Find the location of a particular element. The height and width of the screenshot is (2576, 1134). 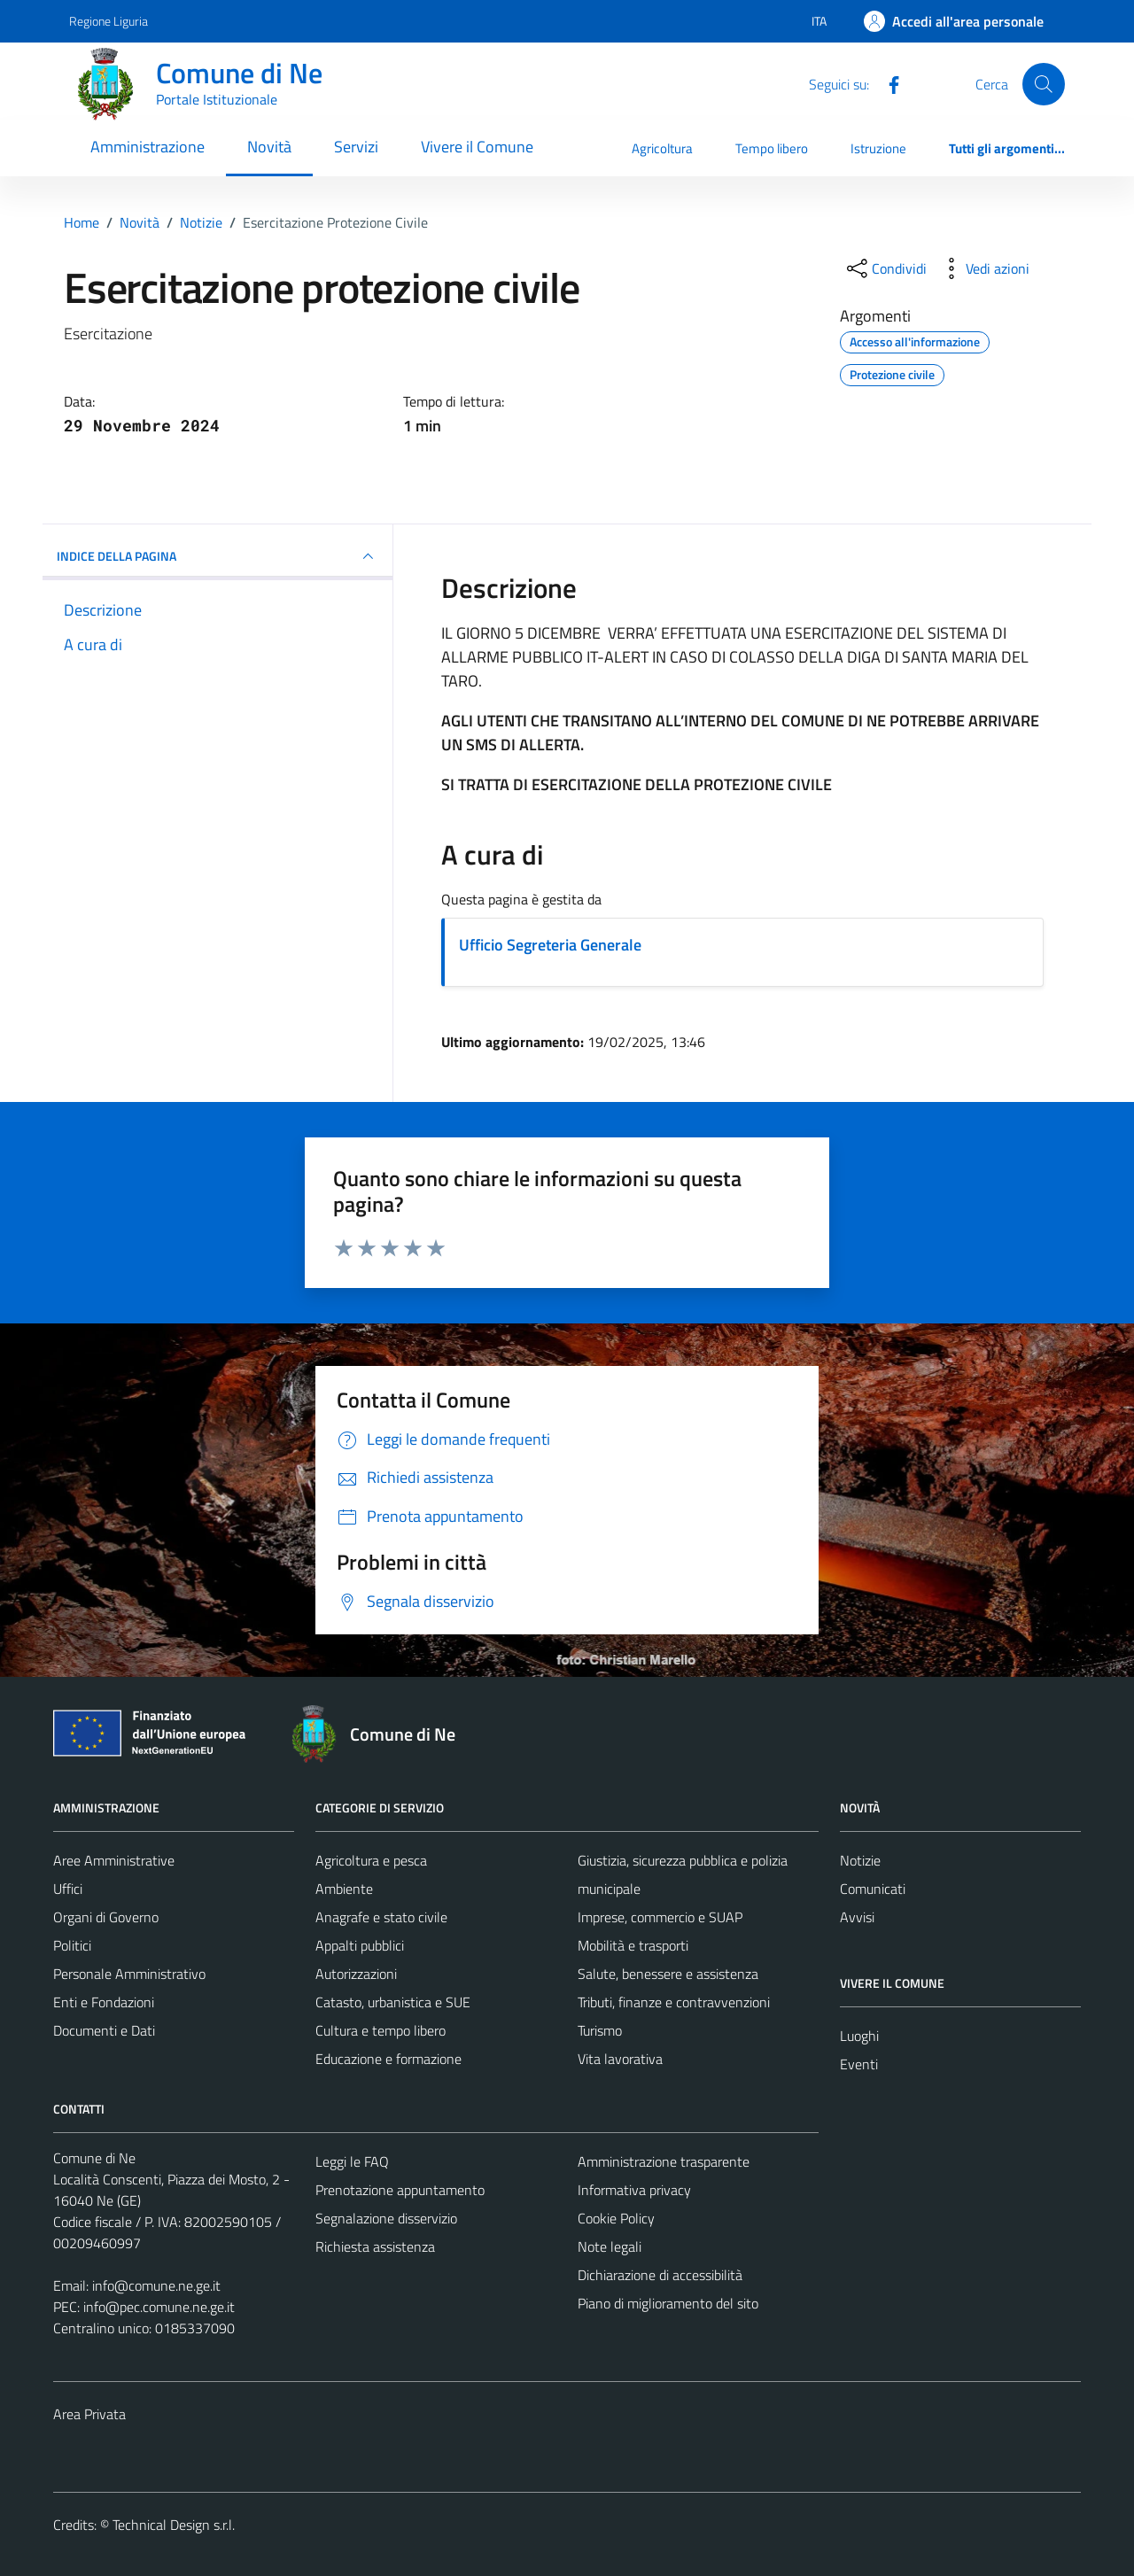

[Facebook] is located at coordinates (887, 83).